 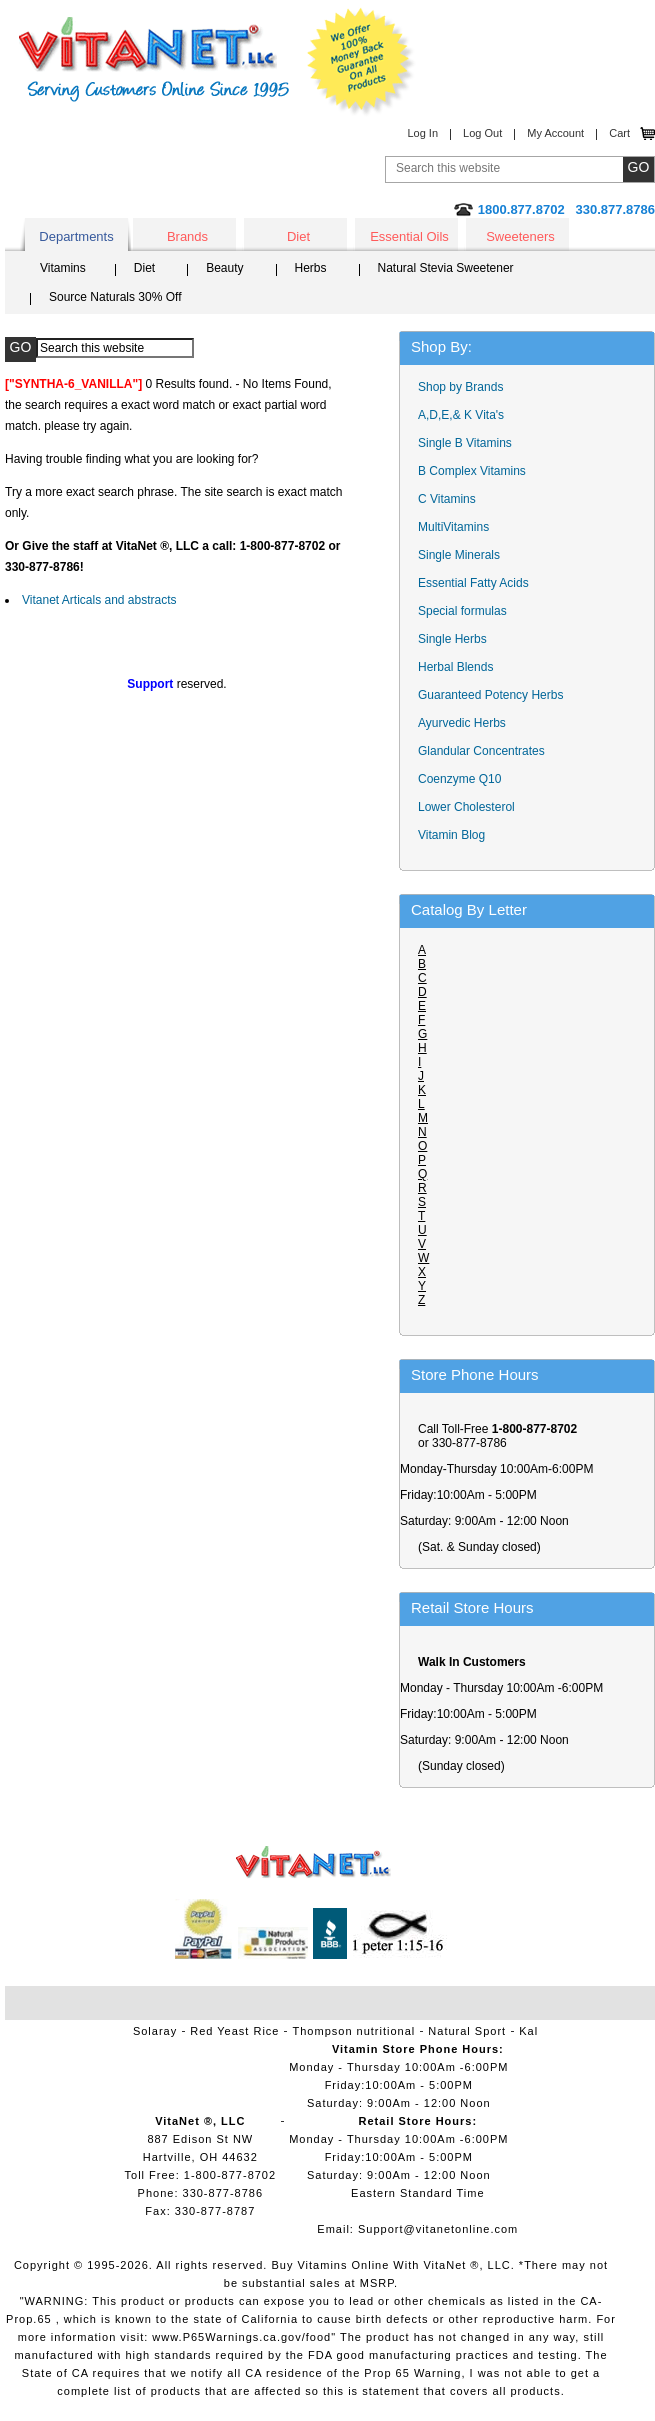 I want to click on Cart, so click(x=619, y=133).